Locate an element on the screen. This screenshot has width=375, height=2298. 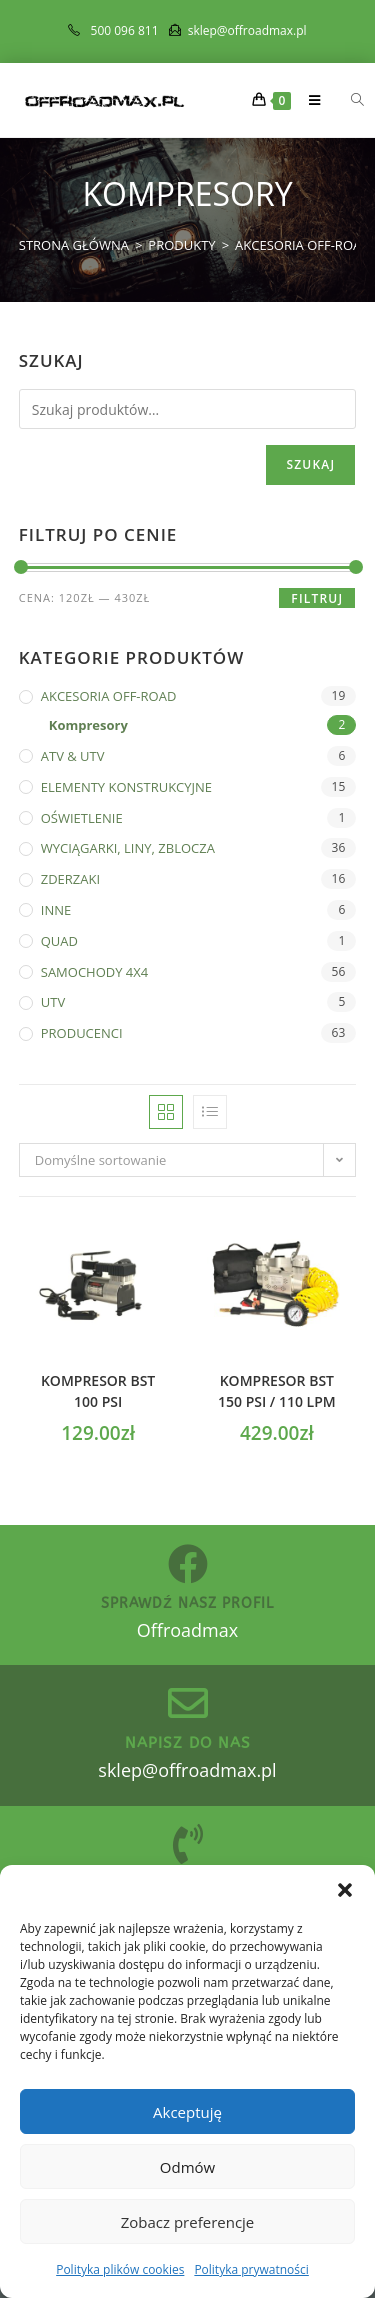
[Otwórz wyszukiwanie w nakładce mobilnej] is located at coordinates (346, 100).